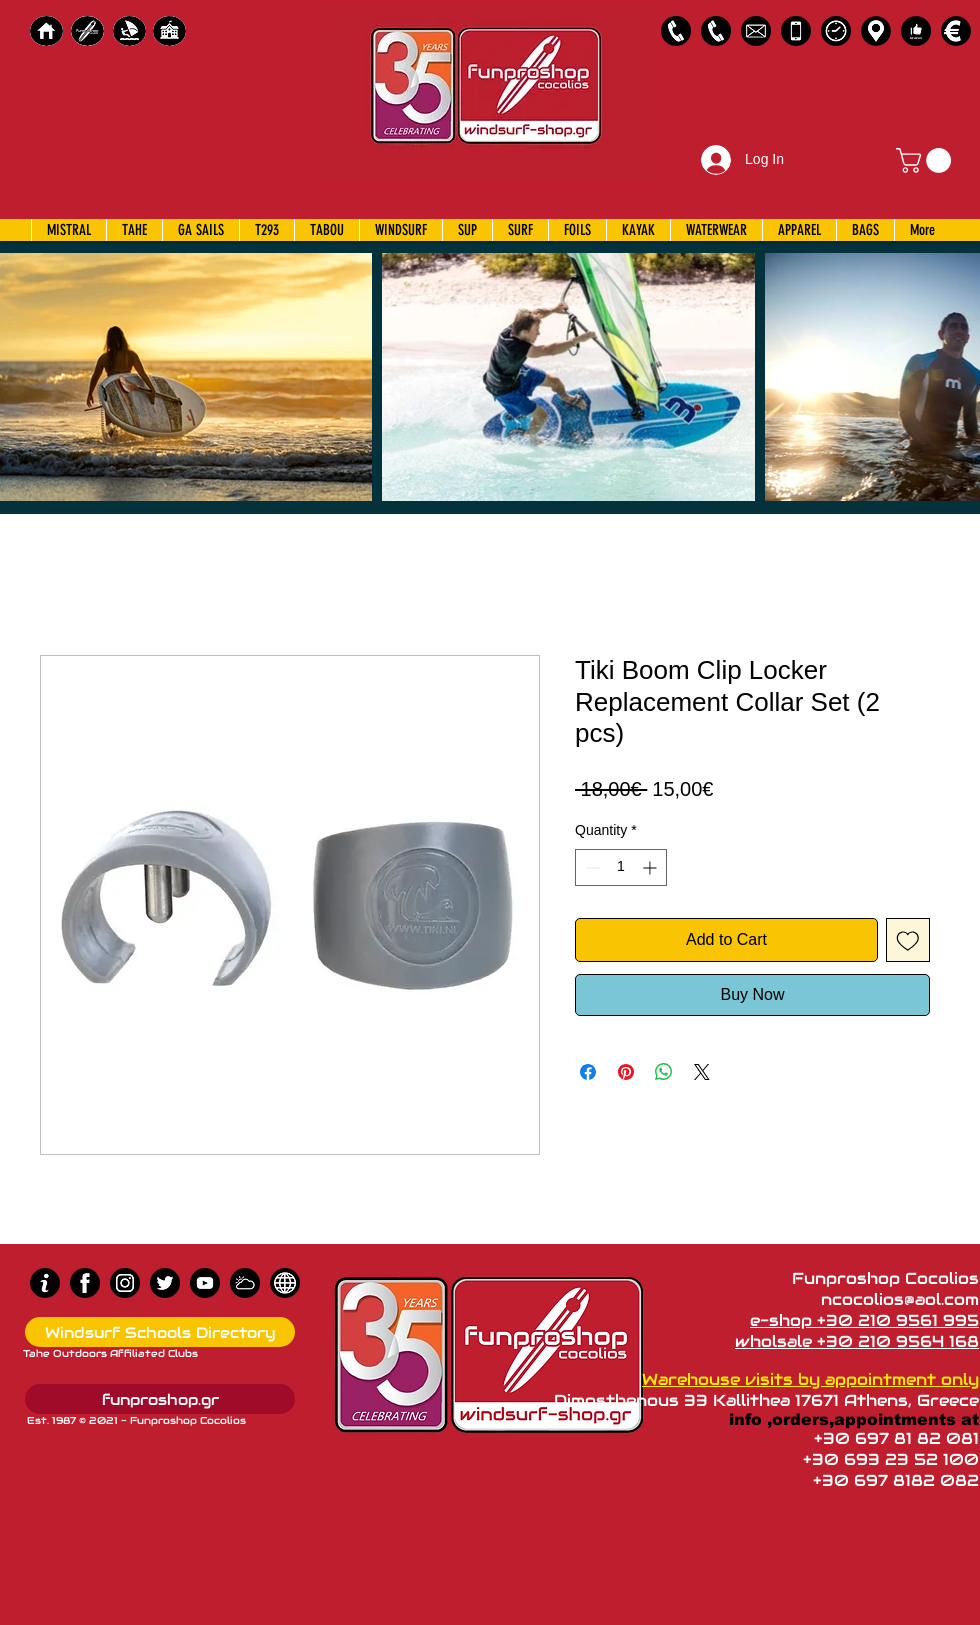  What do you see at coordinates (626, 1072) in the screenshot?
I see `[Pin on Pinterest]` at bounding box center [626, 1072].